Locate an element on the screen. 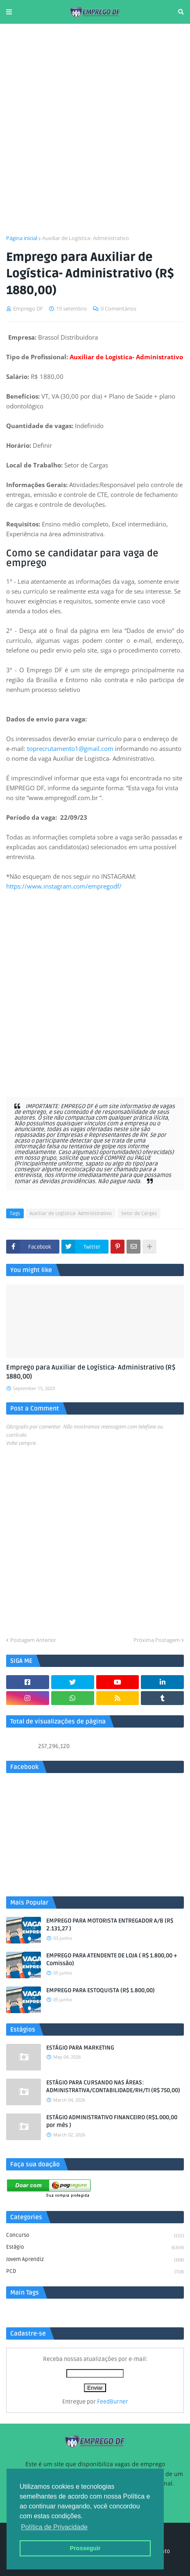  Concurso is located at coordinates (95, 2236).